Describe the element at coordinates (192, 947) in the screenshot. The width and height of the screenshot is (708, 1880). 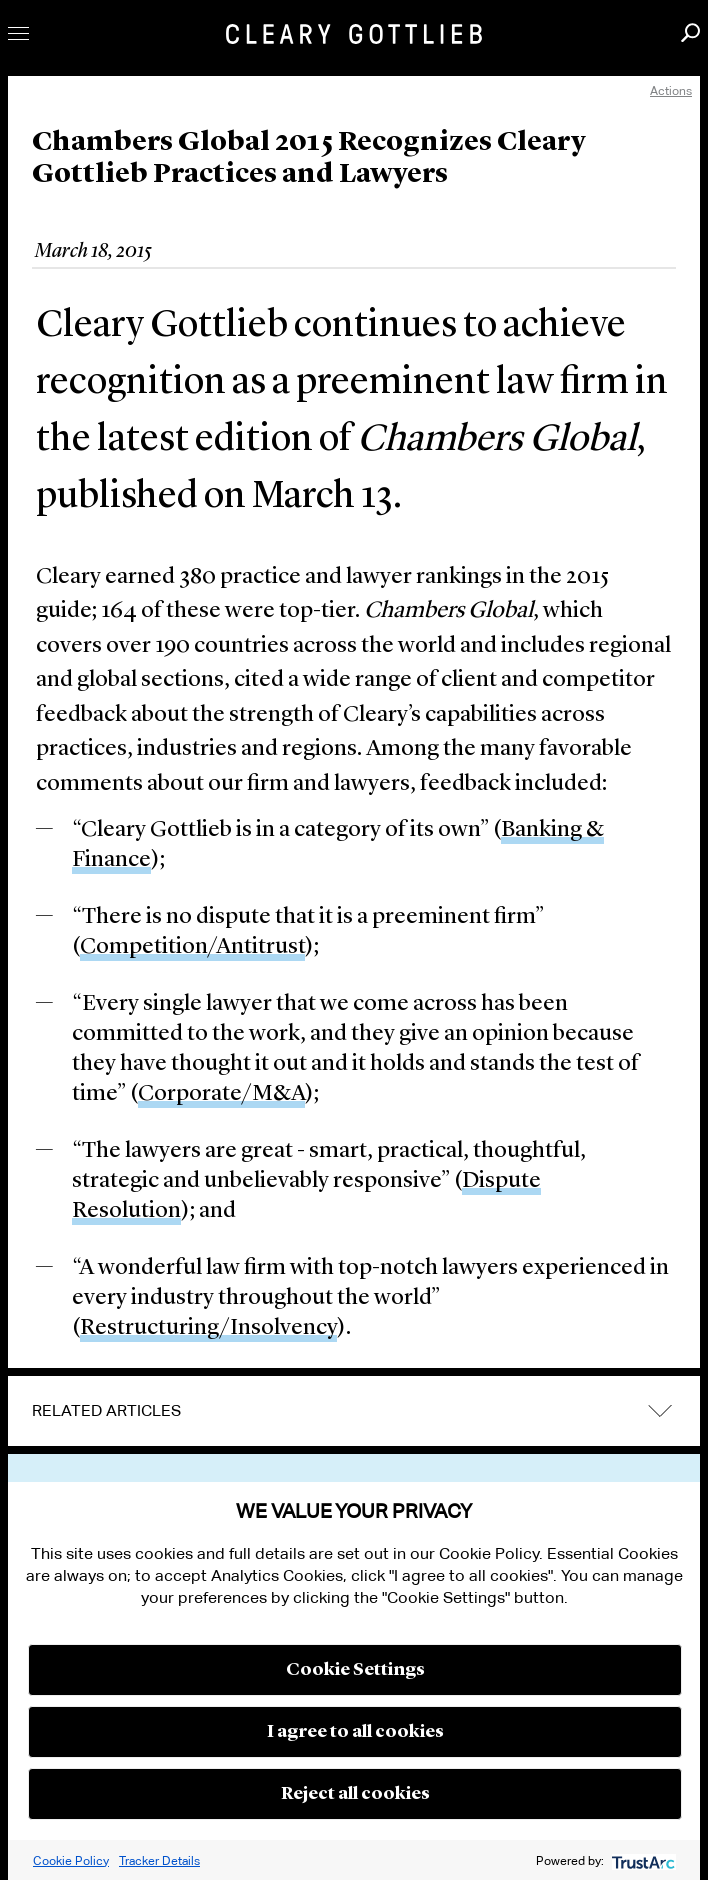
I see `Competition/Antitrust` at that location.